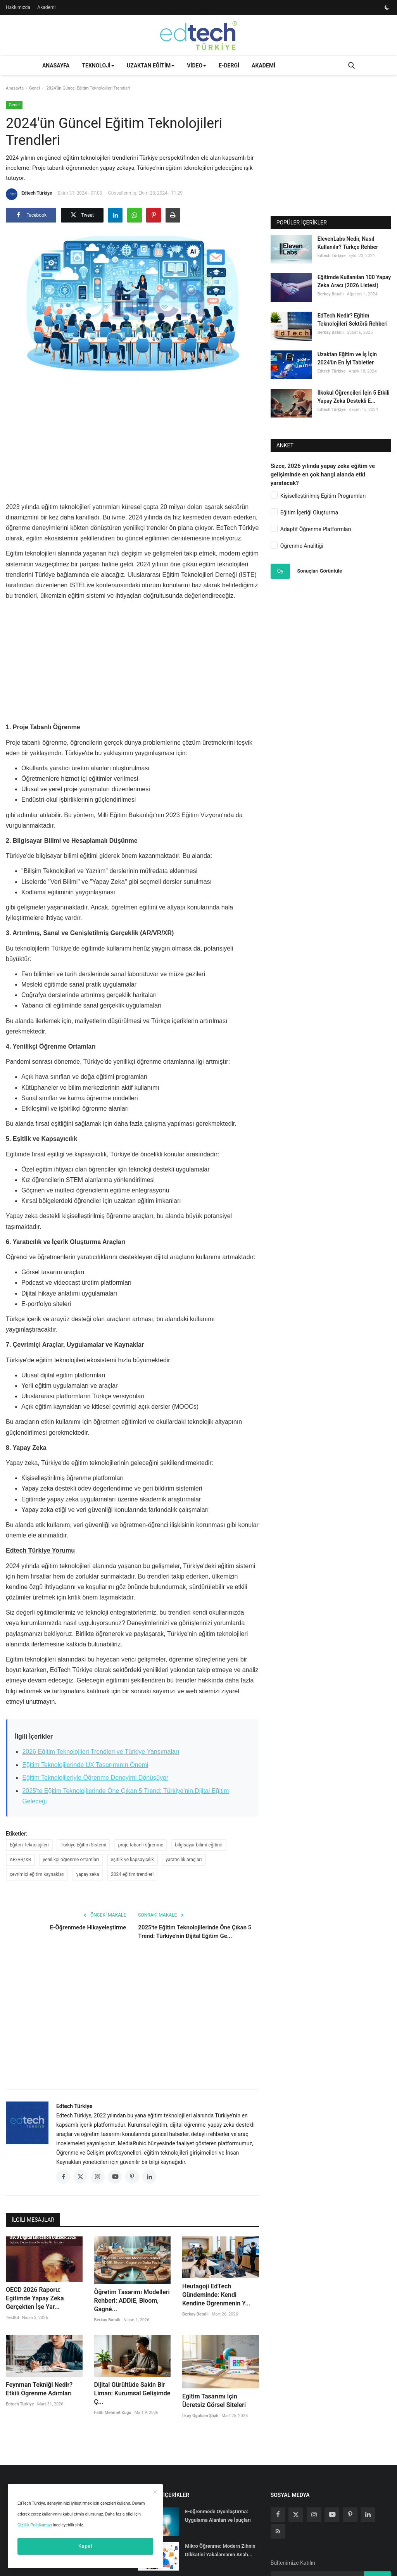 Image resolution: width=397 pixels, height=2576 pixels. I want to click on [Advertisement], so click(147, 437).